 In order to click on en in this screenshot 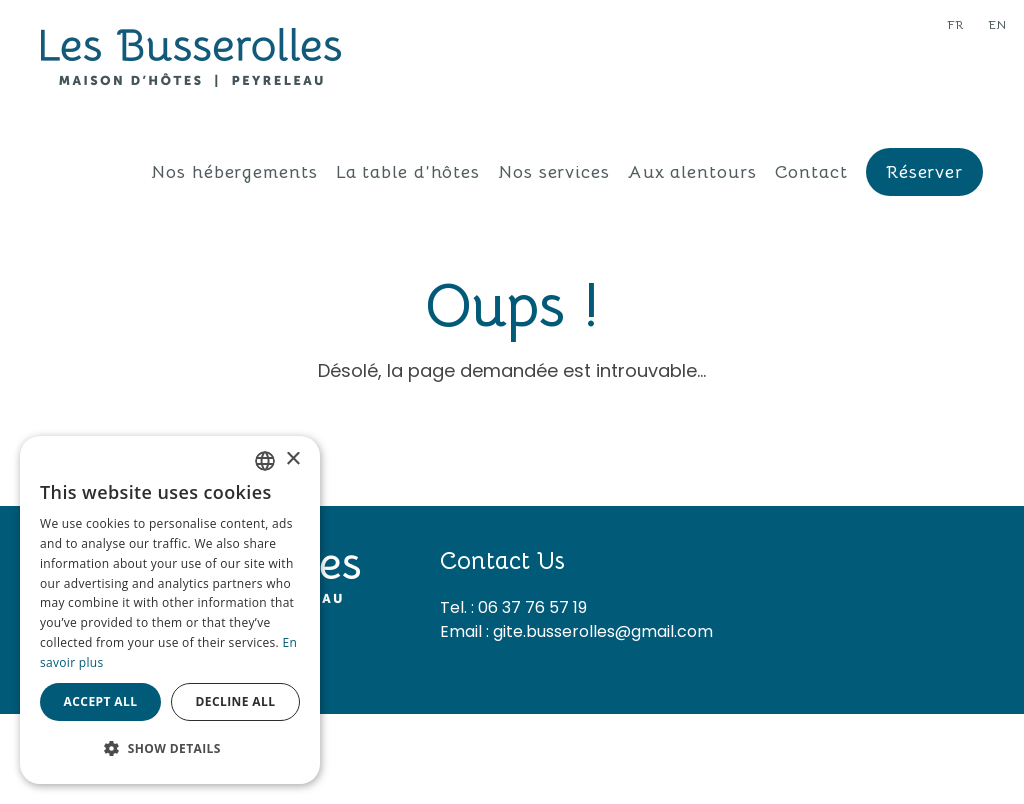, I will do `click(997, 24)`.